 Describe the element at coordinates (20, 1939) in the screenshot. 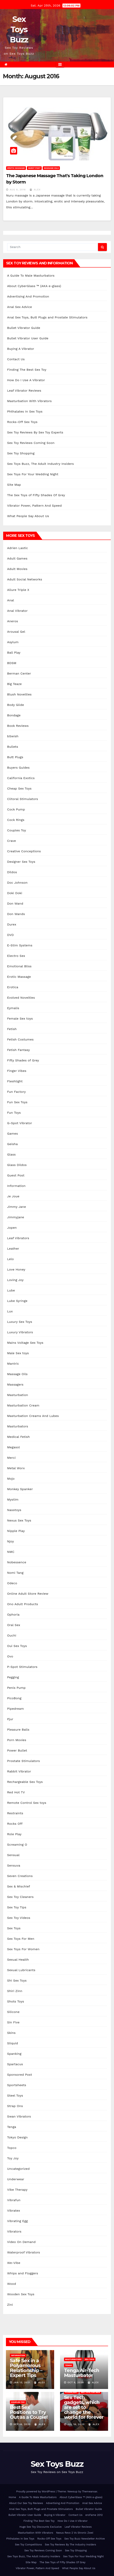

I see `Sex Toys For Men` at that location.